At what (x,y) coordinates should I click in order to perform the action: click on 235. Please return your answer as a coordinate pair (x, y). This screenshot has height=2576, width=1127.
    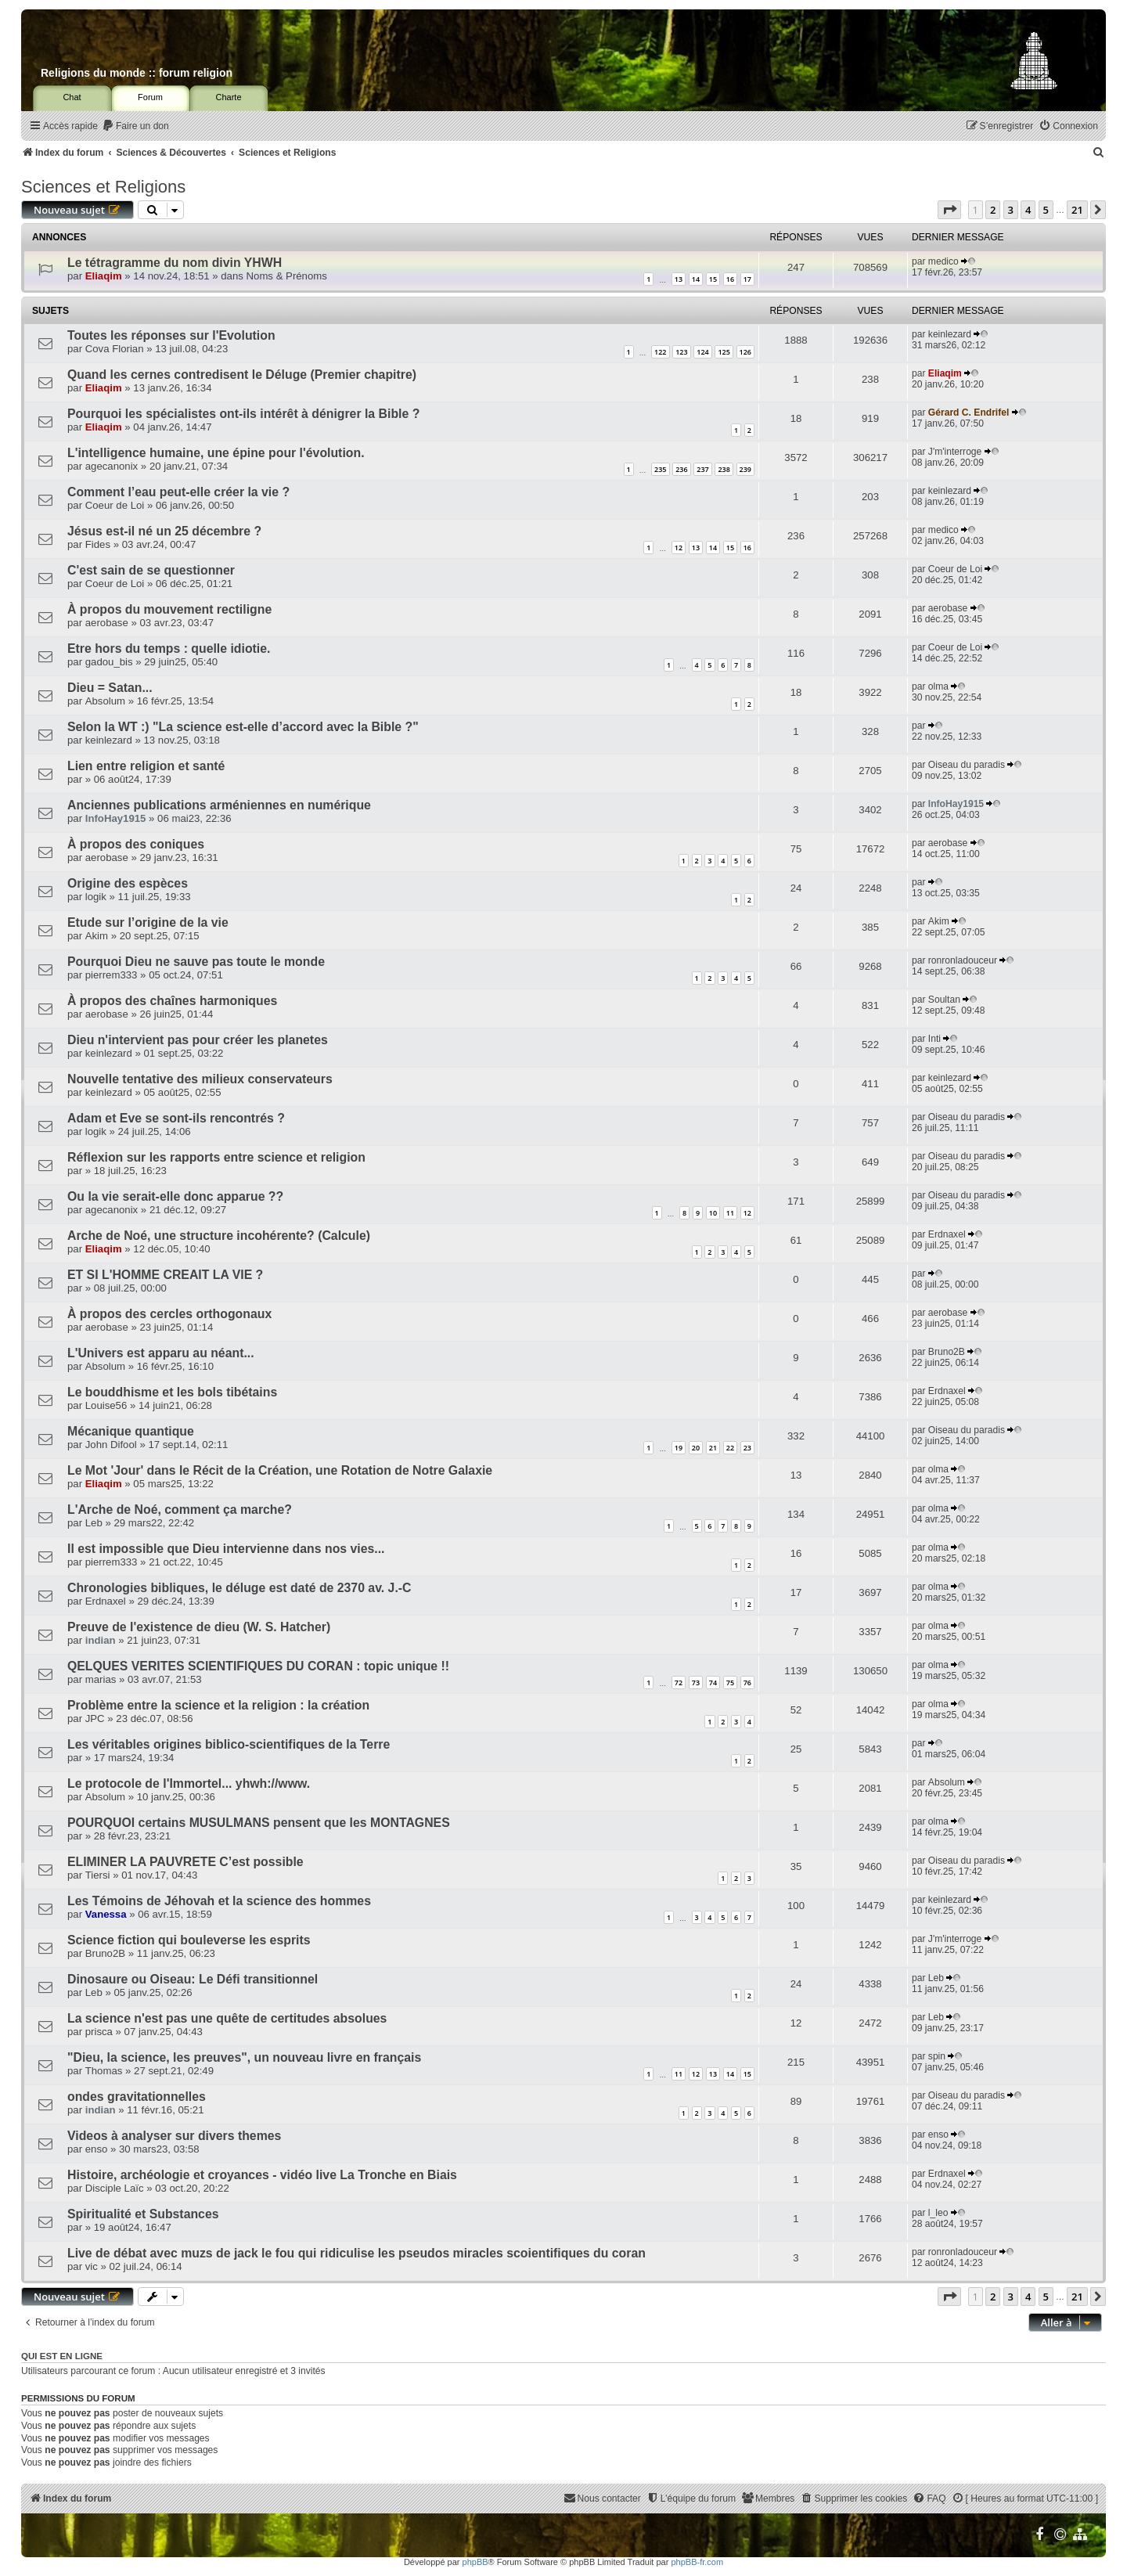
    Looking at the image, I should click on (660, 469).